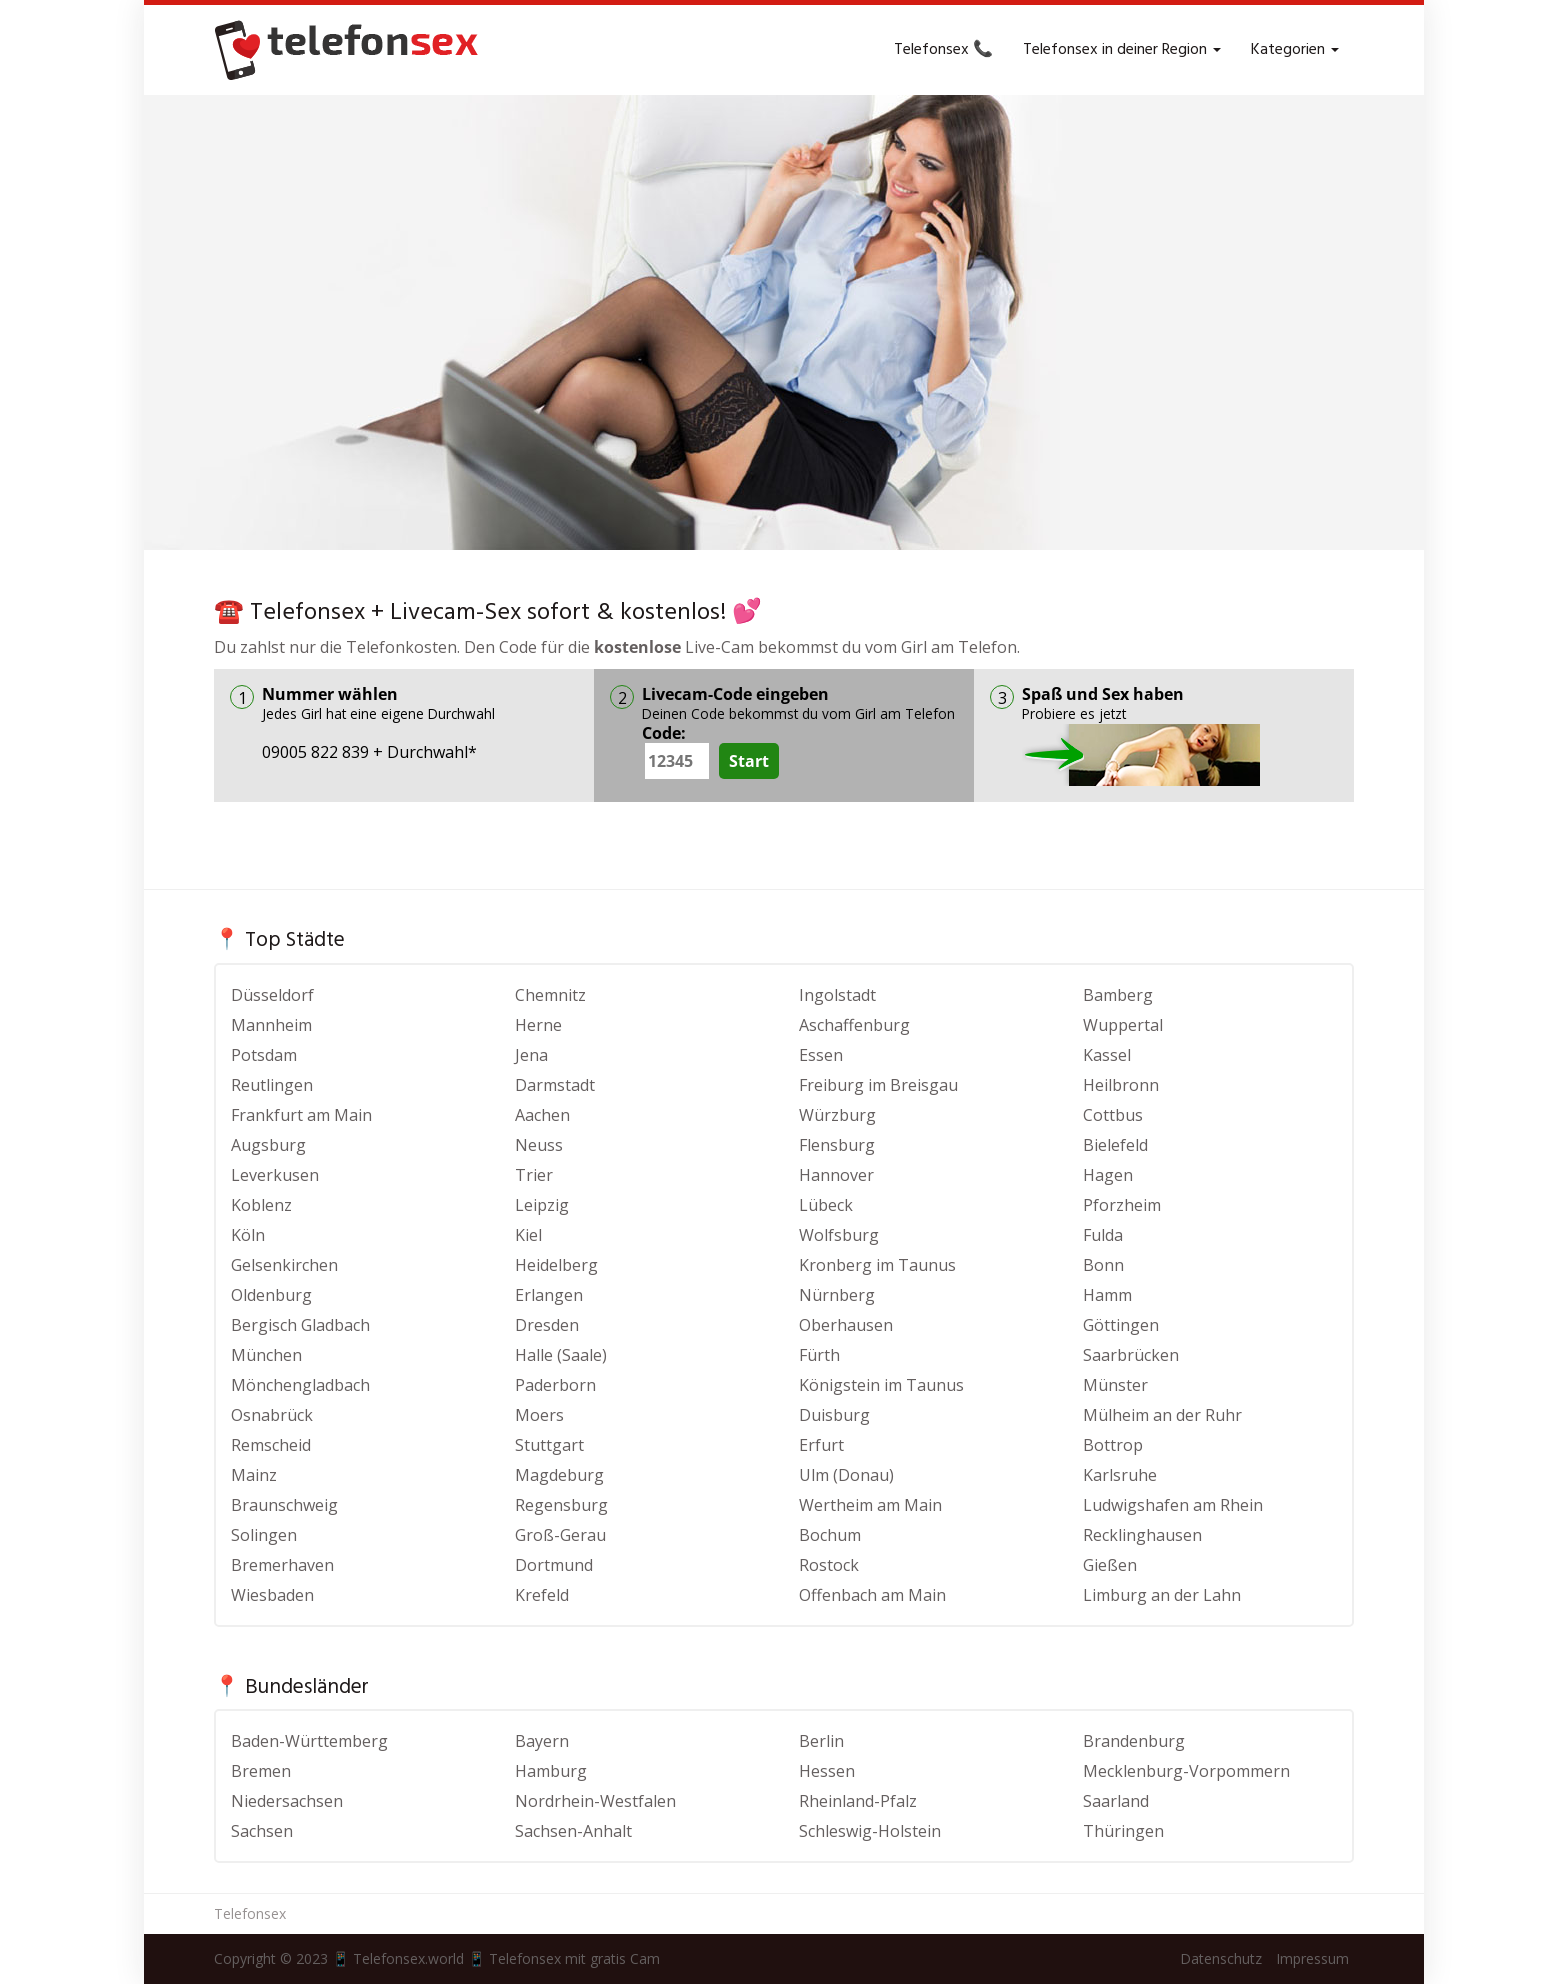 This screenshot has height=1984, width=1568. Describe the element at coordinates (1121, 1085) in the screenshot. I see `Heilbronn` at that location.